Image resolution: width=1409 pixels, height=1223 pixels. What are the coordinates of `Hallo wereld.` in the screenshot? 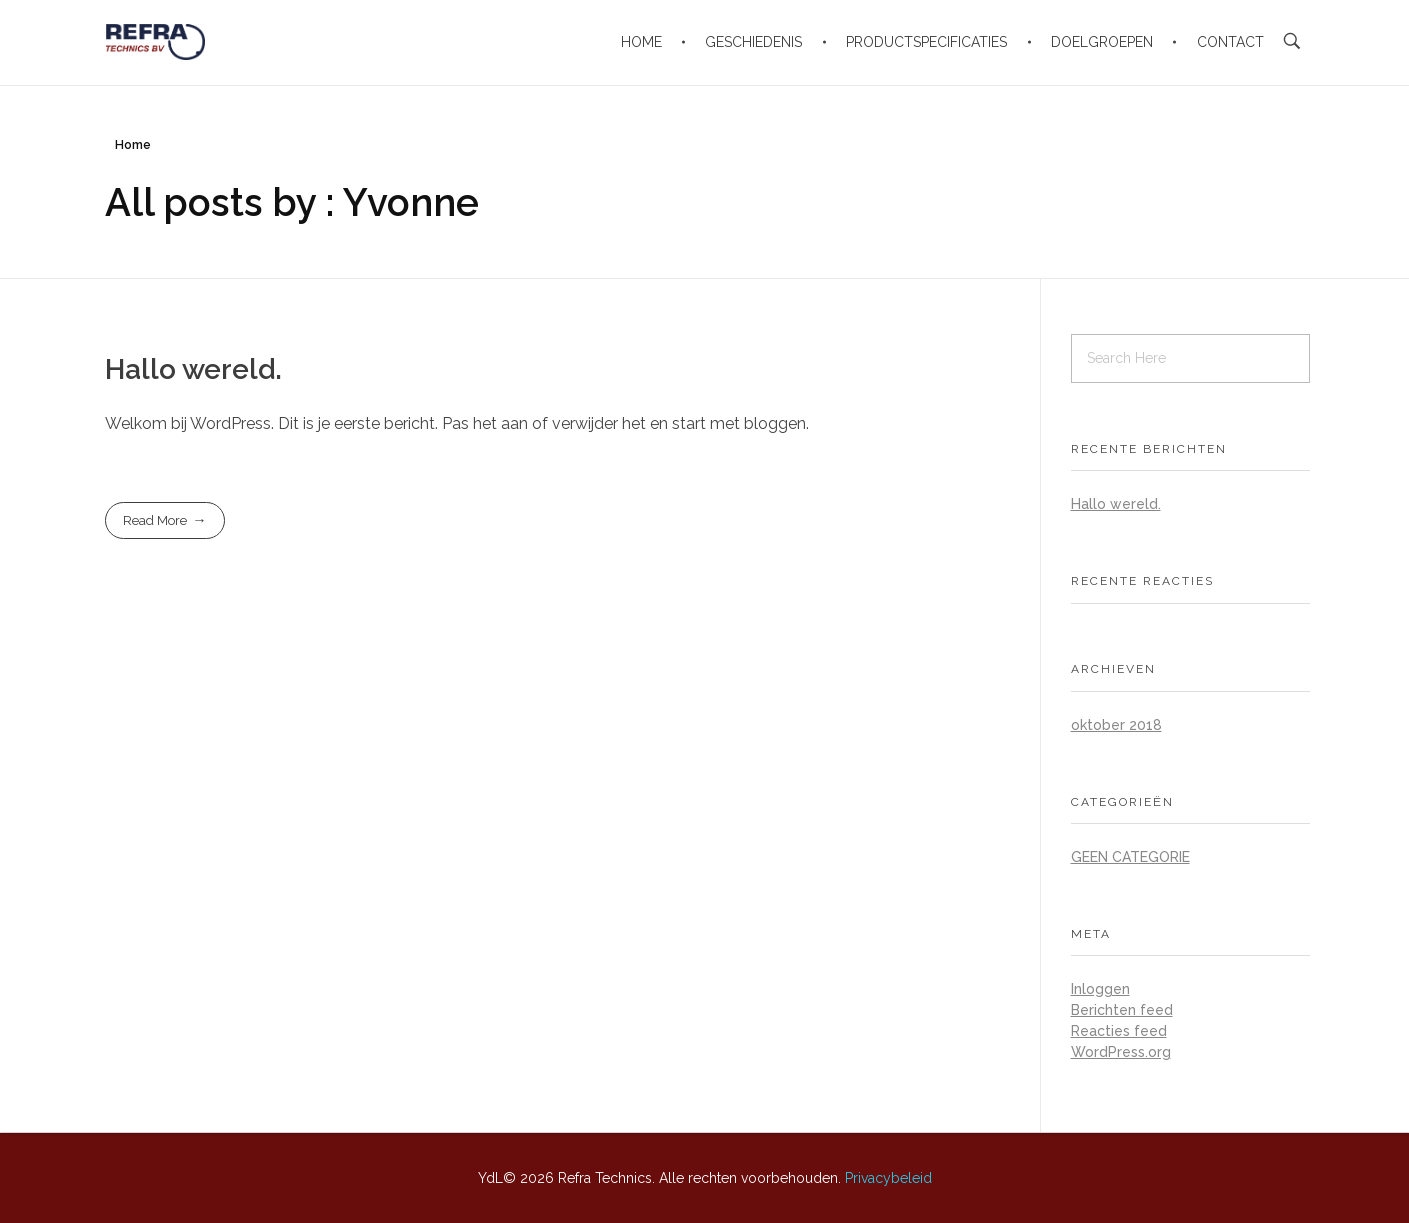 It's located at (193, 369).